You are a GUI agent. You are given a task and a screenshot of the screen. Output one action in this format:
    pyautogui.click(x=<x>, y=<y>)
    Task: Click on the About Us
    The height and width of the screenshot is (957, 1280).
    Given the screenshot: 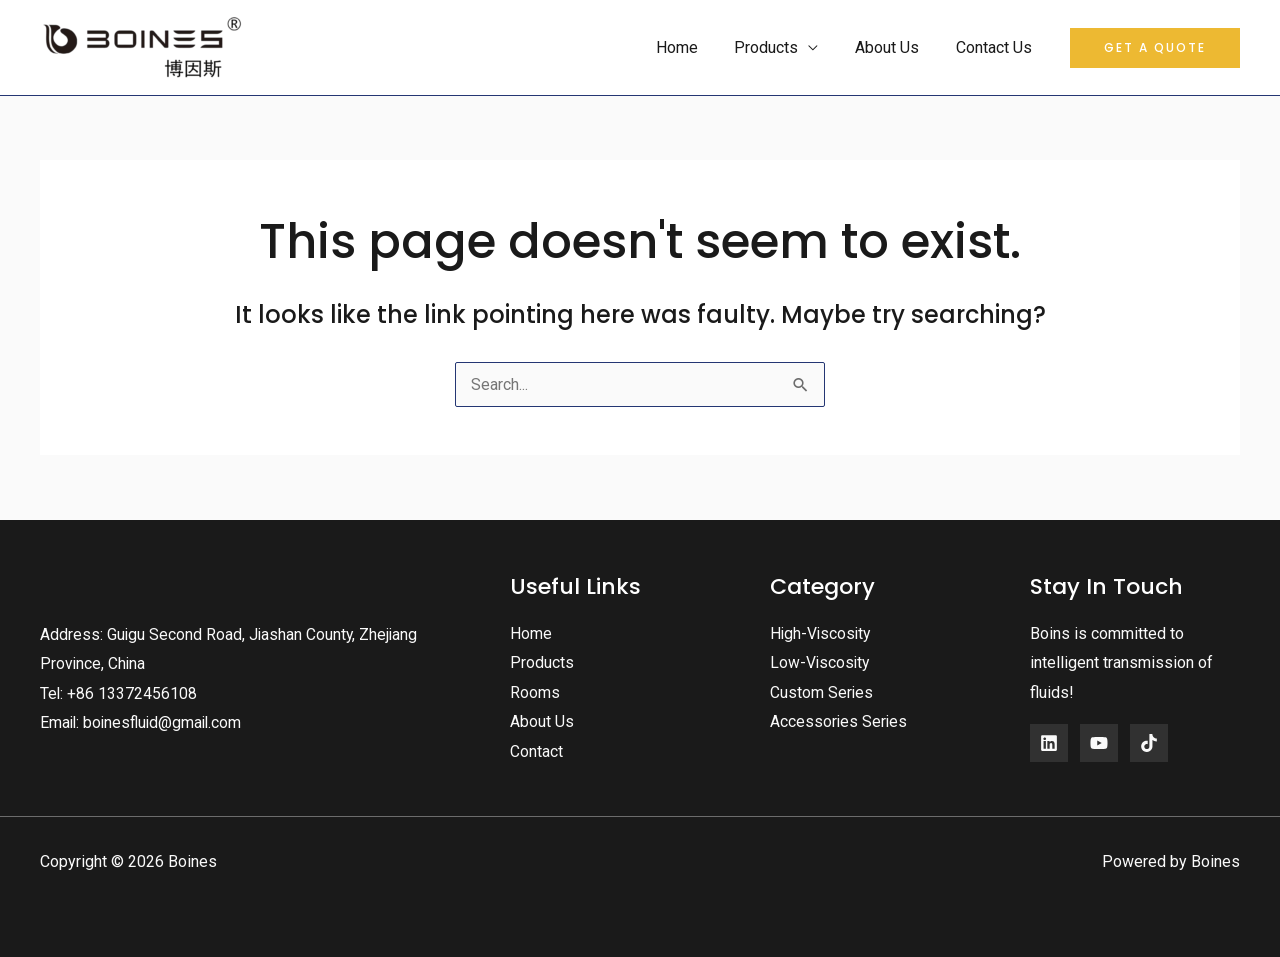 What is the action you would take?
    pyautogui.click(x=894, y=47)
    